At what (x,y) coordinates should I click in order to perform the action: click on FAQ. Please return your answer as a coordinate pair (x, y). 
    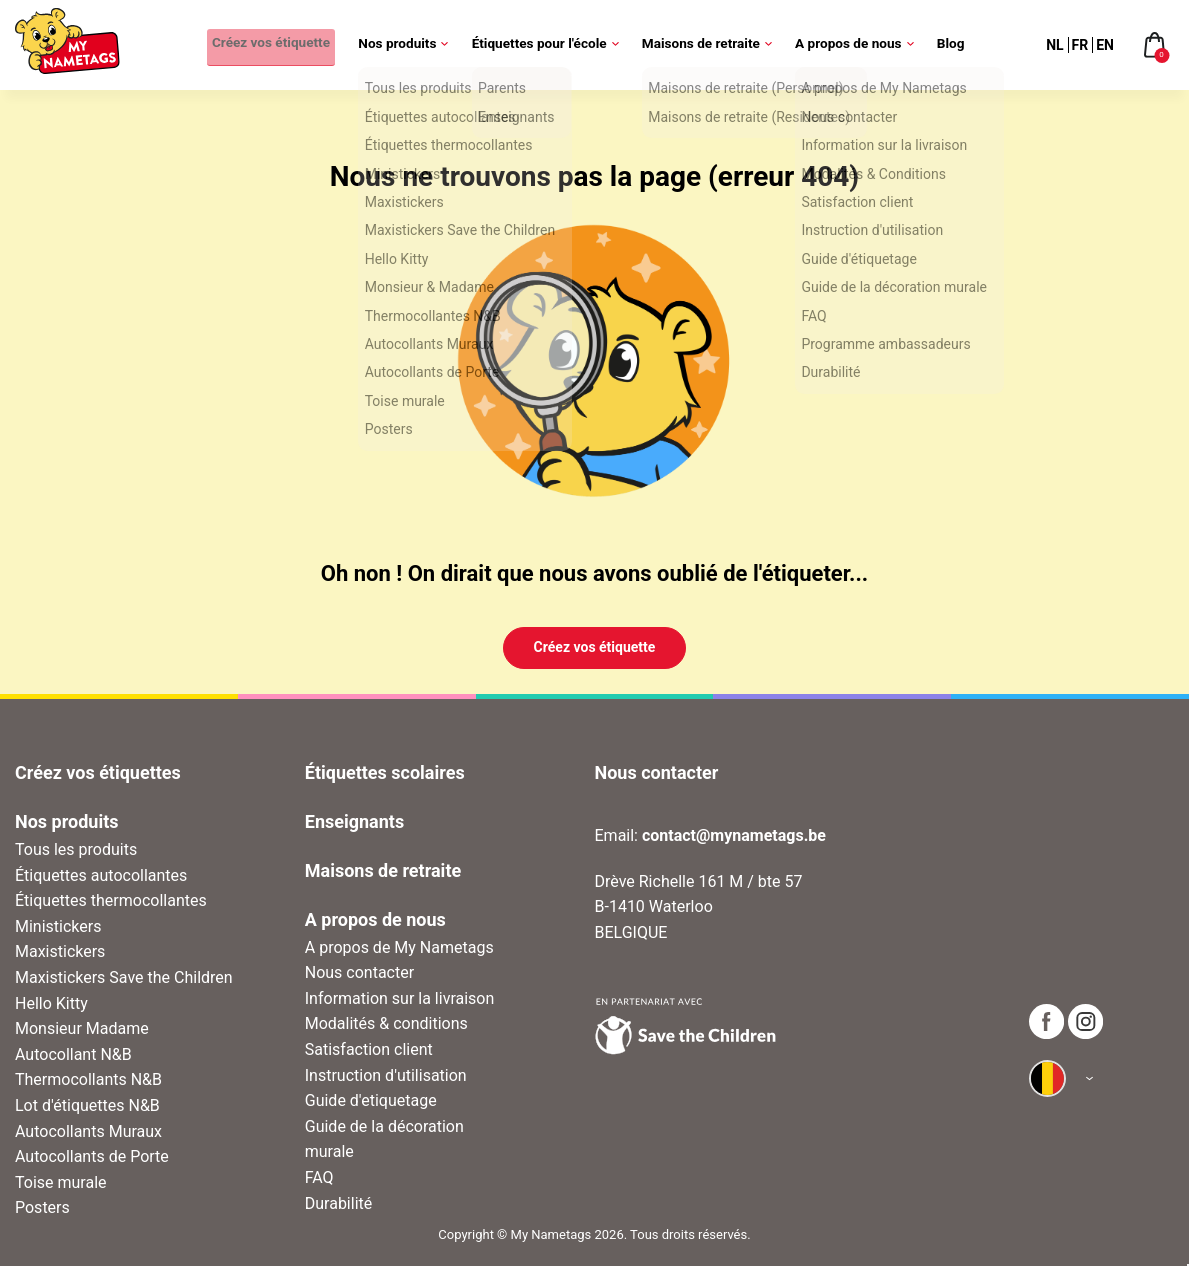
    Looking at the image, I should click on (319, 1177).